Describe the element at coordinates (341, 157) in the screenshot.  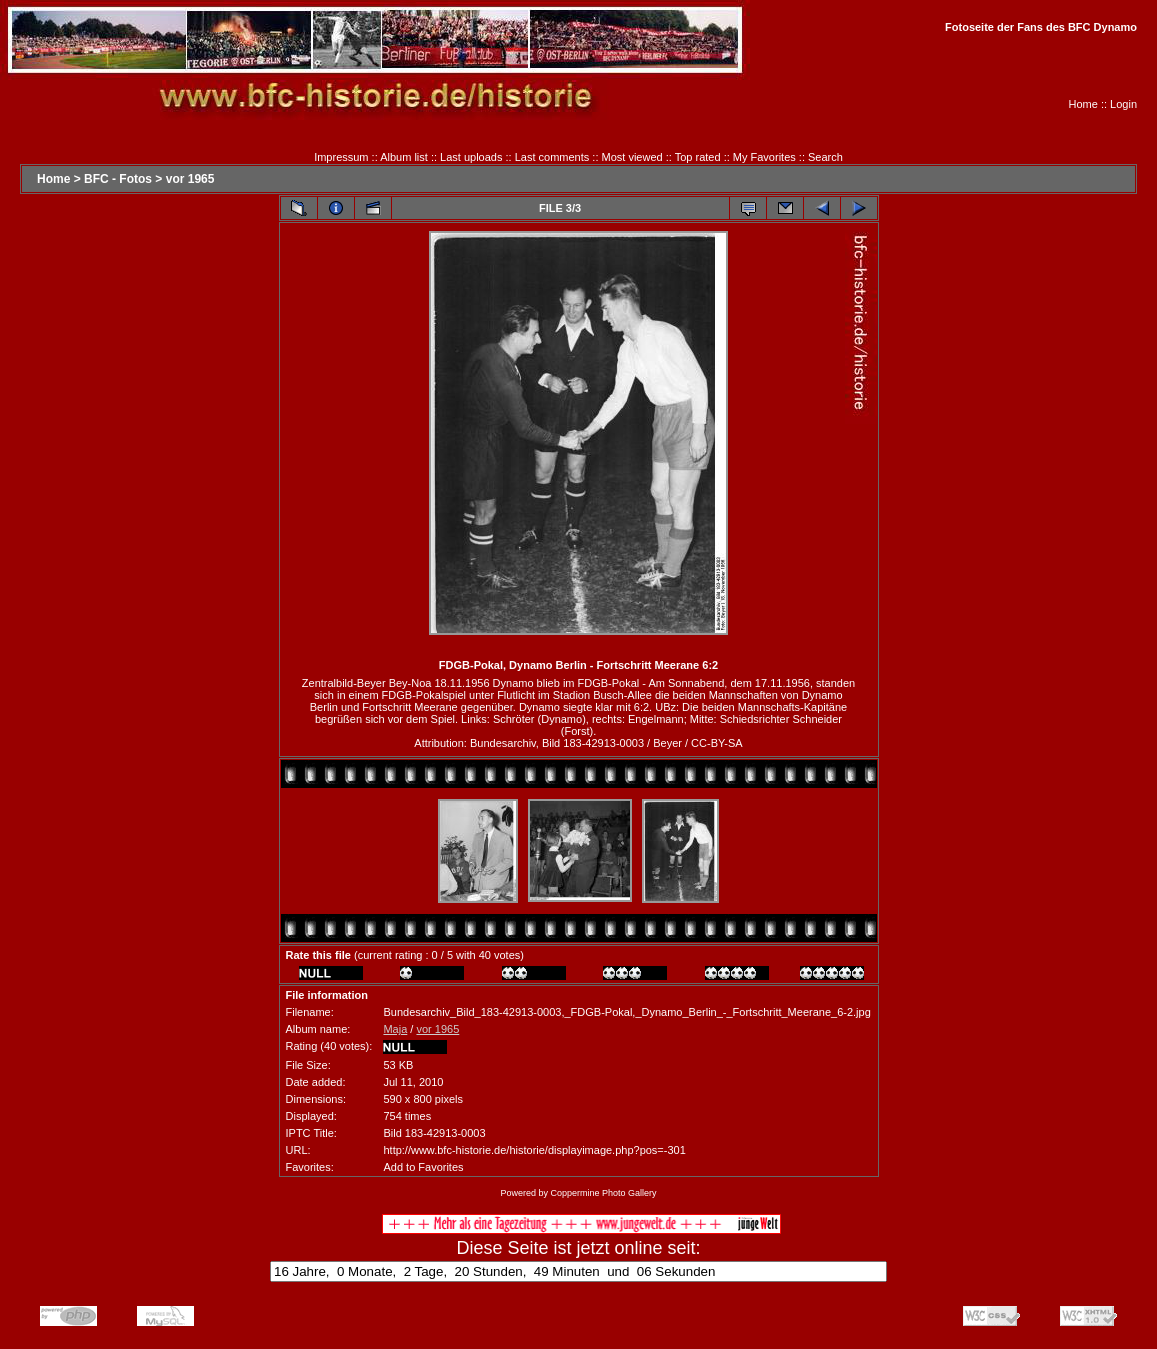
I see `Impressum` at that location.